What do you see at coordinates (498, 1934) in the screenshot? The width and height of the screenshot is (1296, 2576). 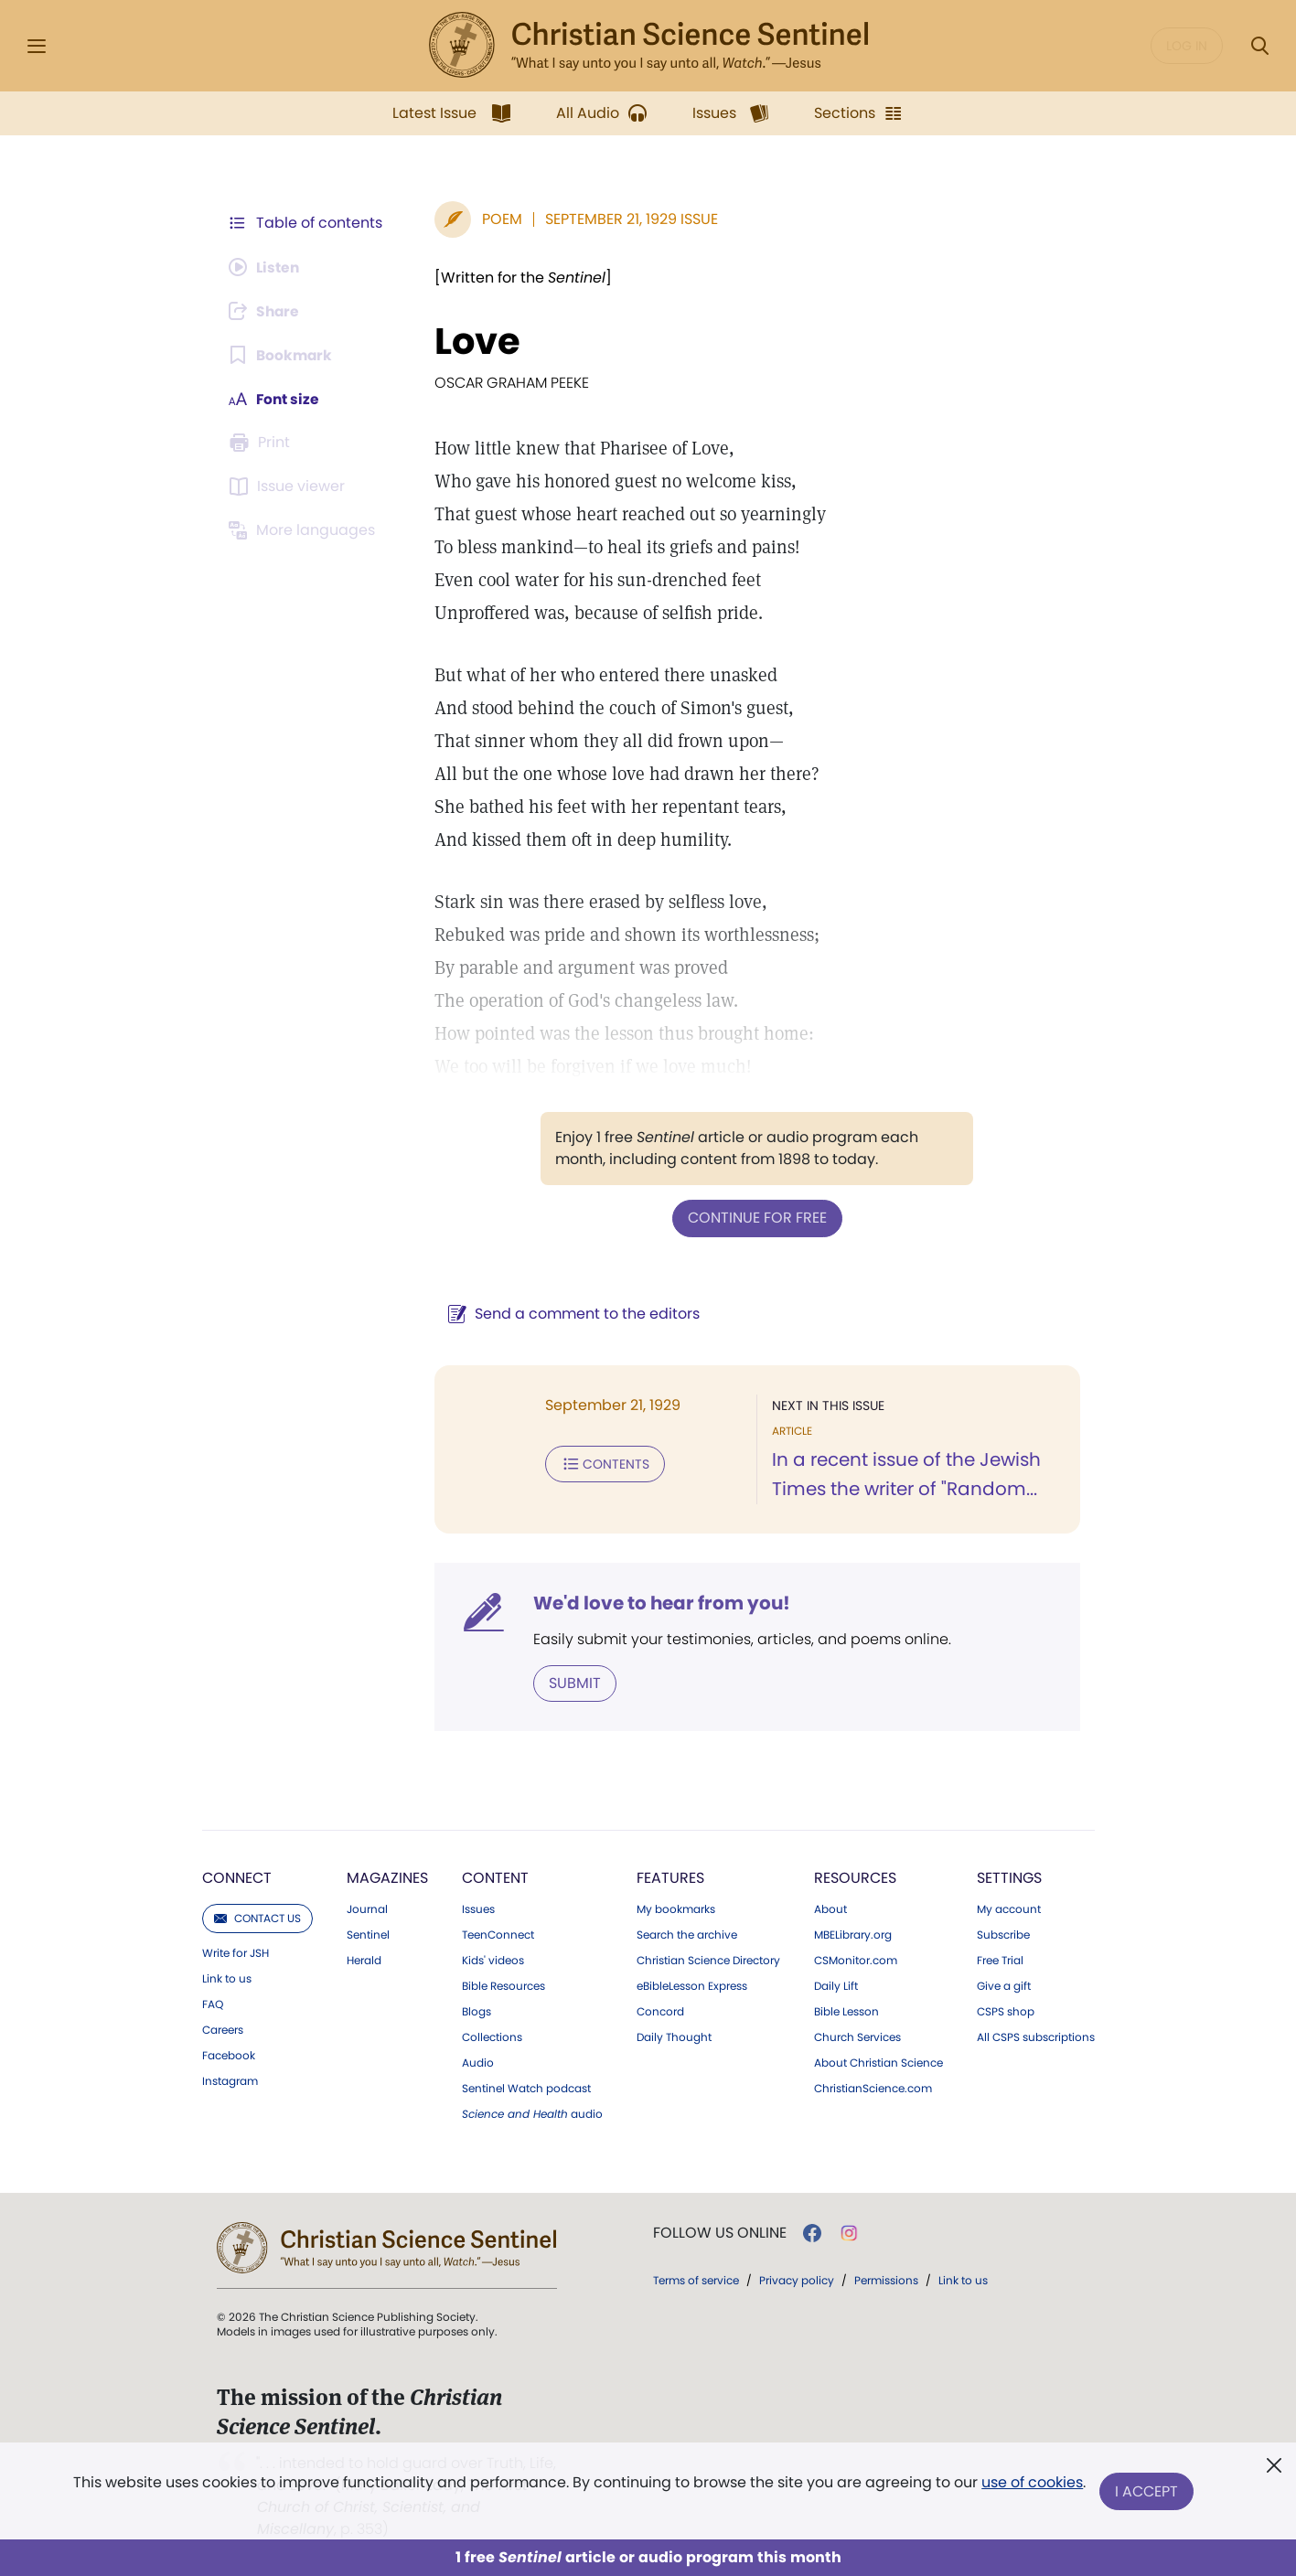 I see `TeenConnect` at bounding box center [498, 1934].